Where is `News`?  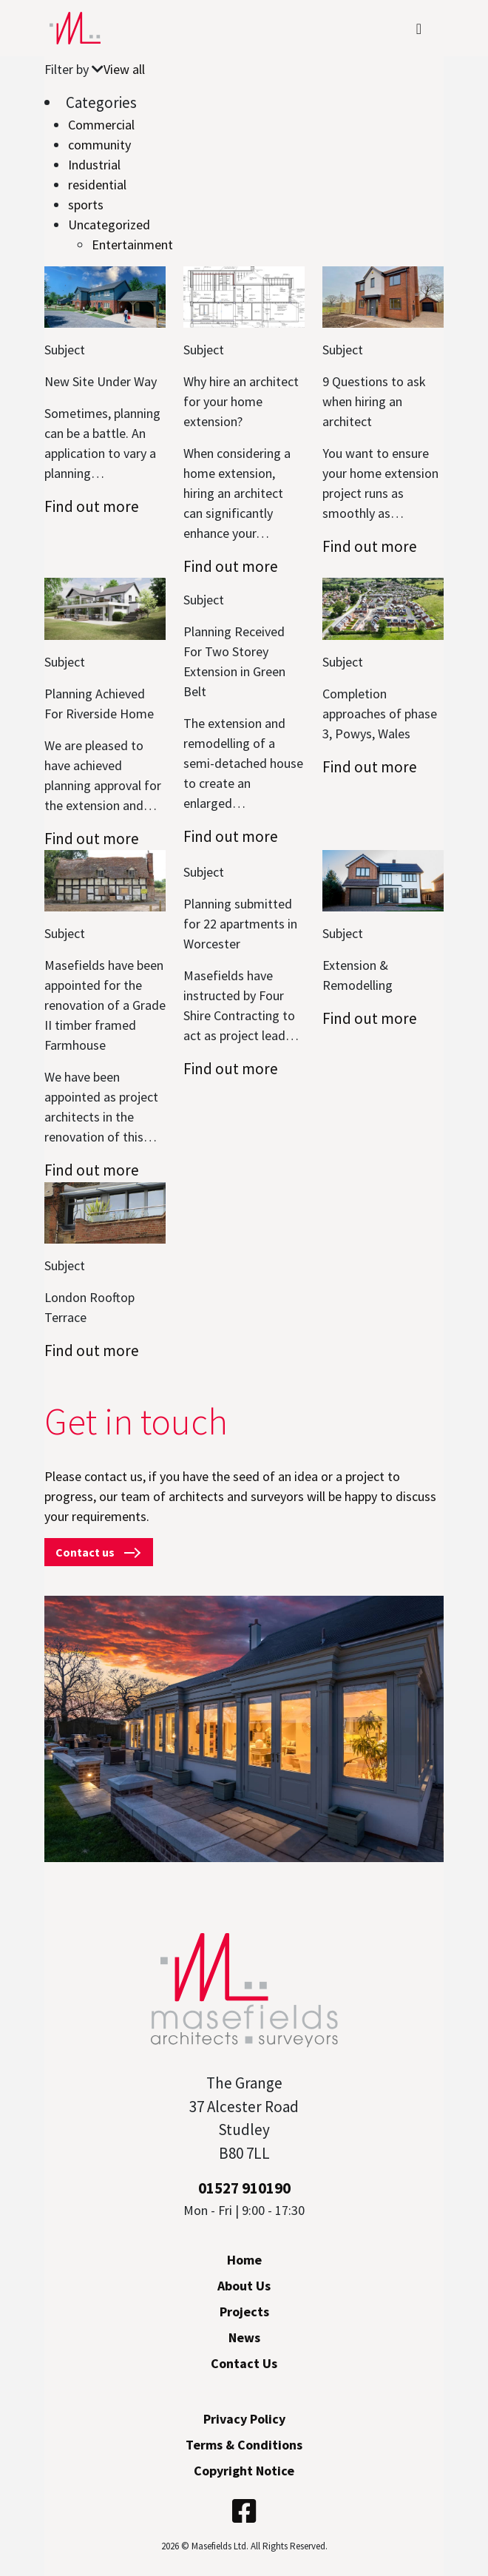
News is located at coordinates (244, 2337).